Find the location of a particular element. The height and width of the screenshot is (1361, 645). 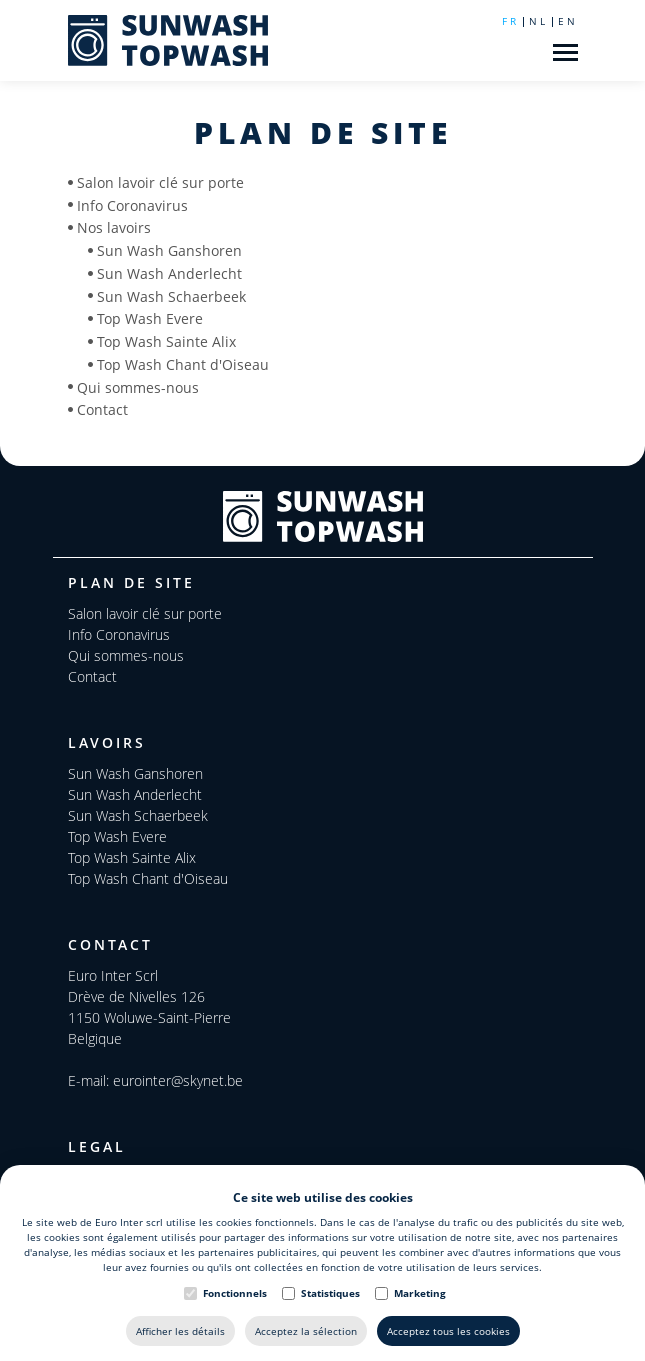

Legal is located at coordinates (97, 1146).